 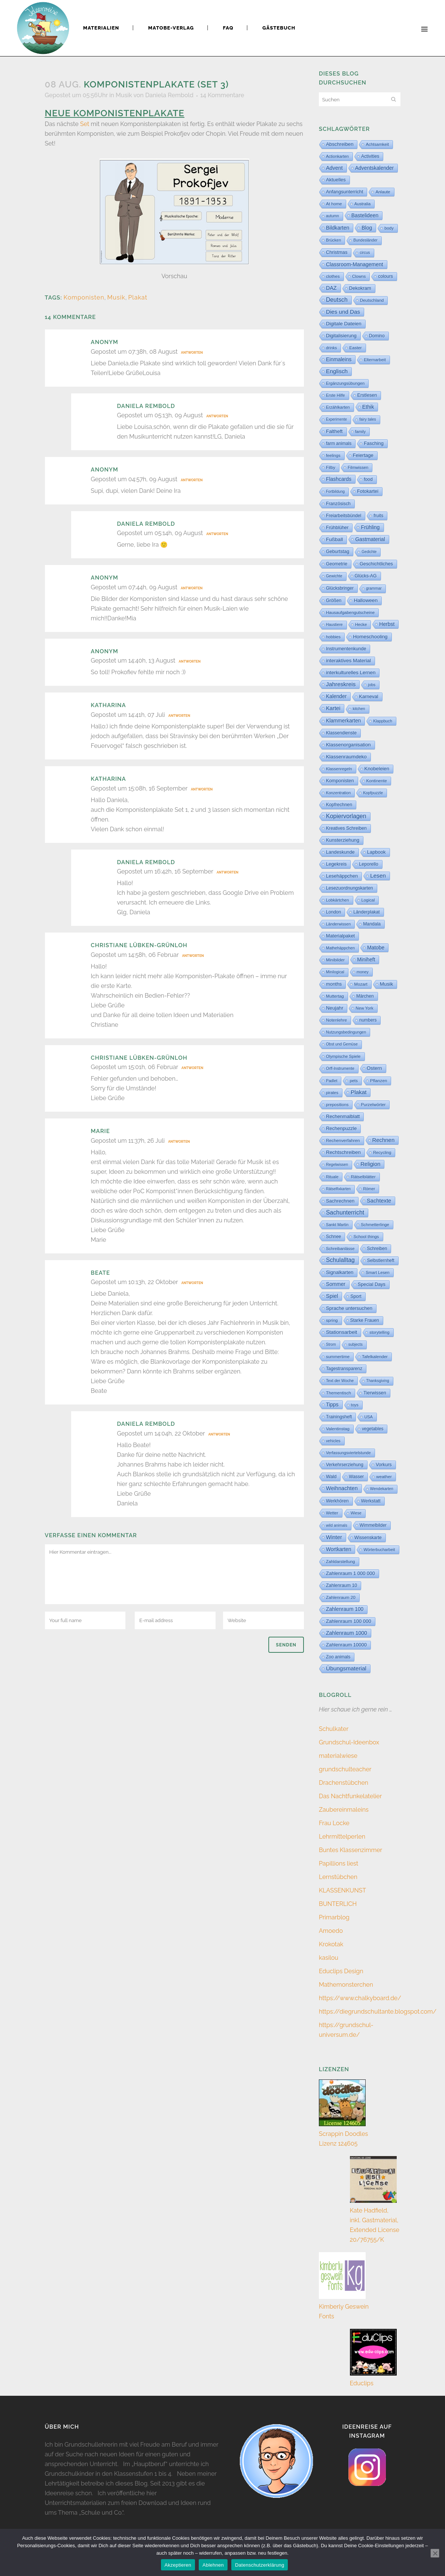 I want to click on Schulalltag [Schulalltag (418 Einträge)], so click(x=340, y=1260).